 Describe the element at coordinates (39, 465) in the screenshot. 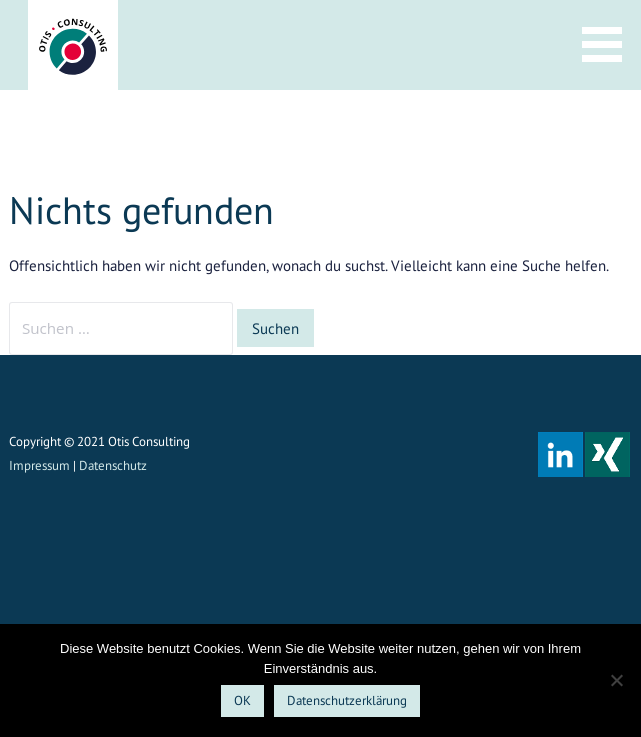

I see `Impressum` at that location.